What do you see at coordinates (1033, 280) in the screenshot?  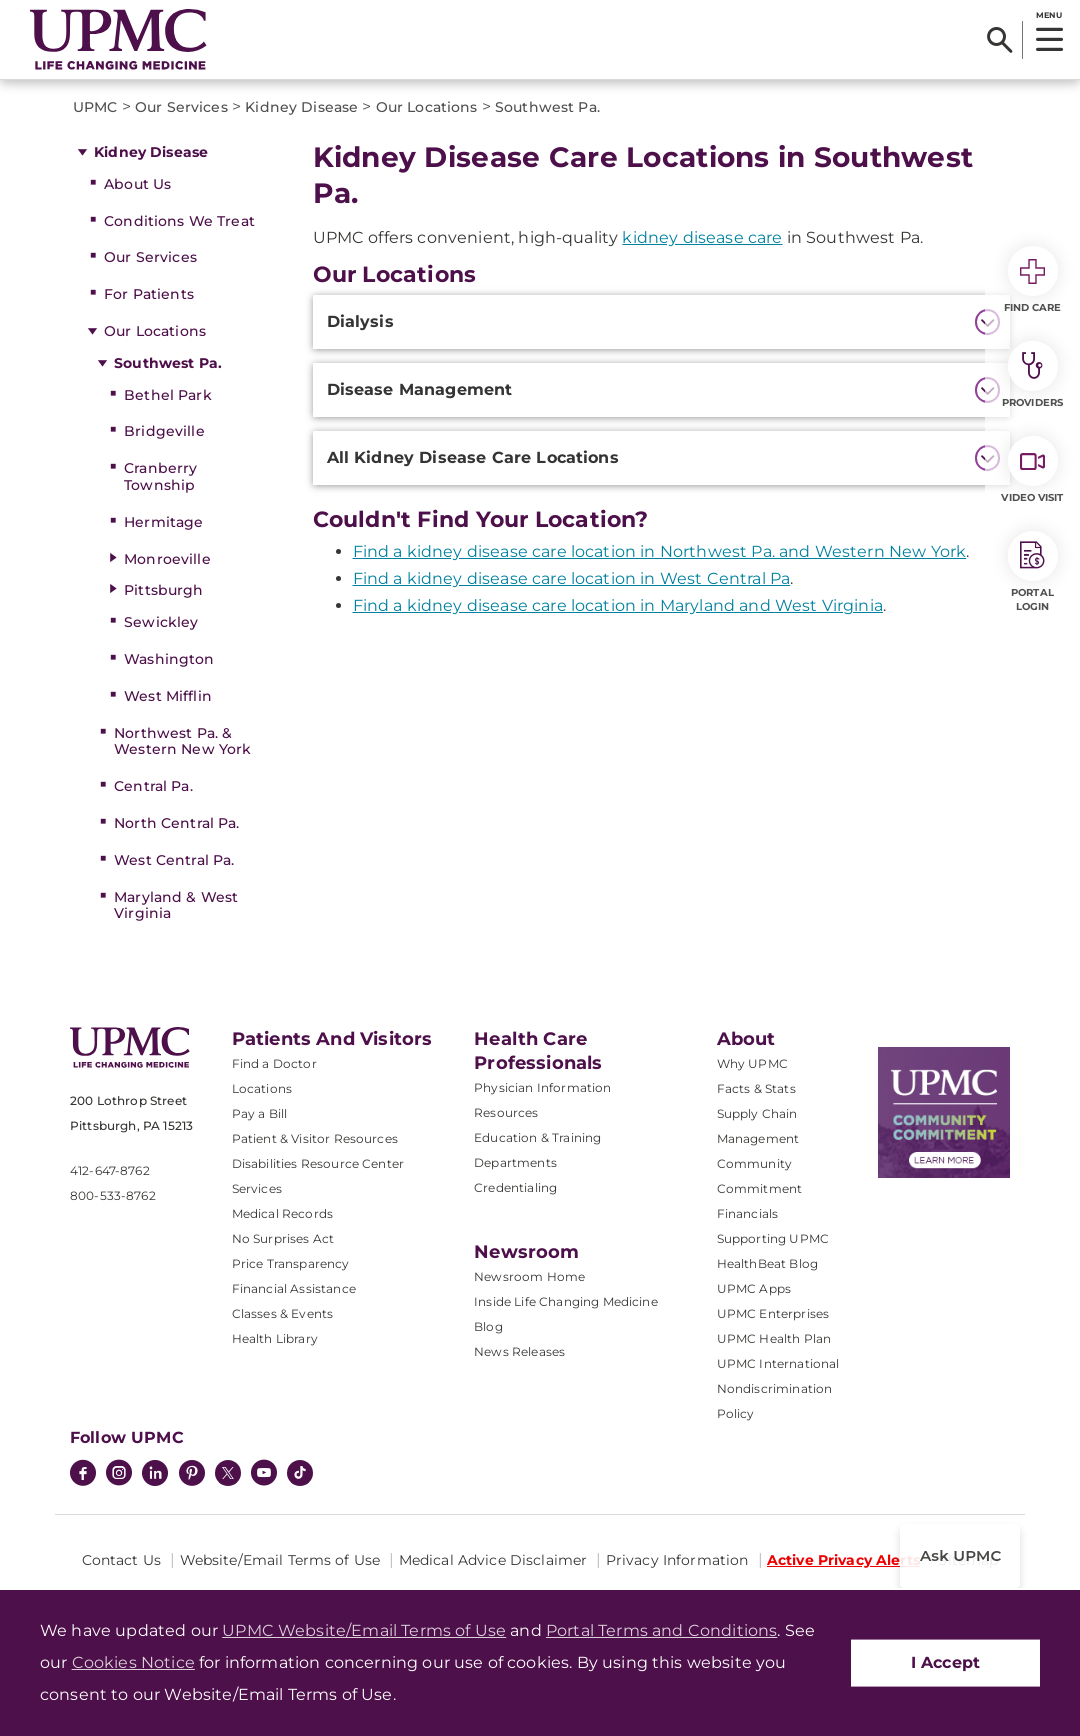 I see `Find Care` at bounding box center [1033, 280].